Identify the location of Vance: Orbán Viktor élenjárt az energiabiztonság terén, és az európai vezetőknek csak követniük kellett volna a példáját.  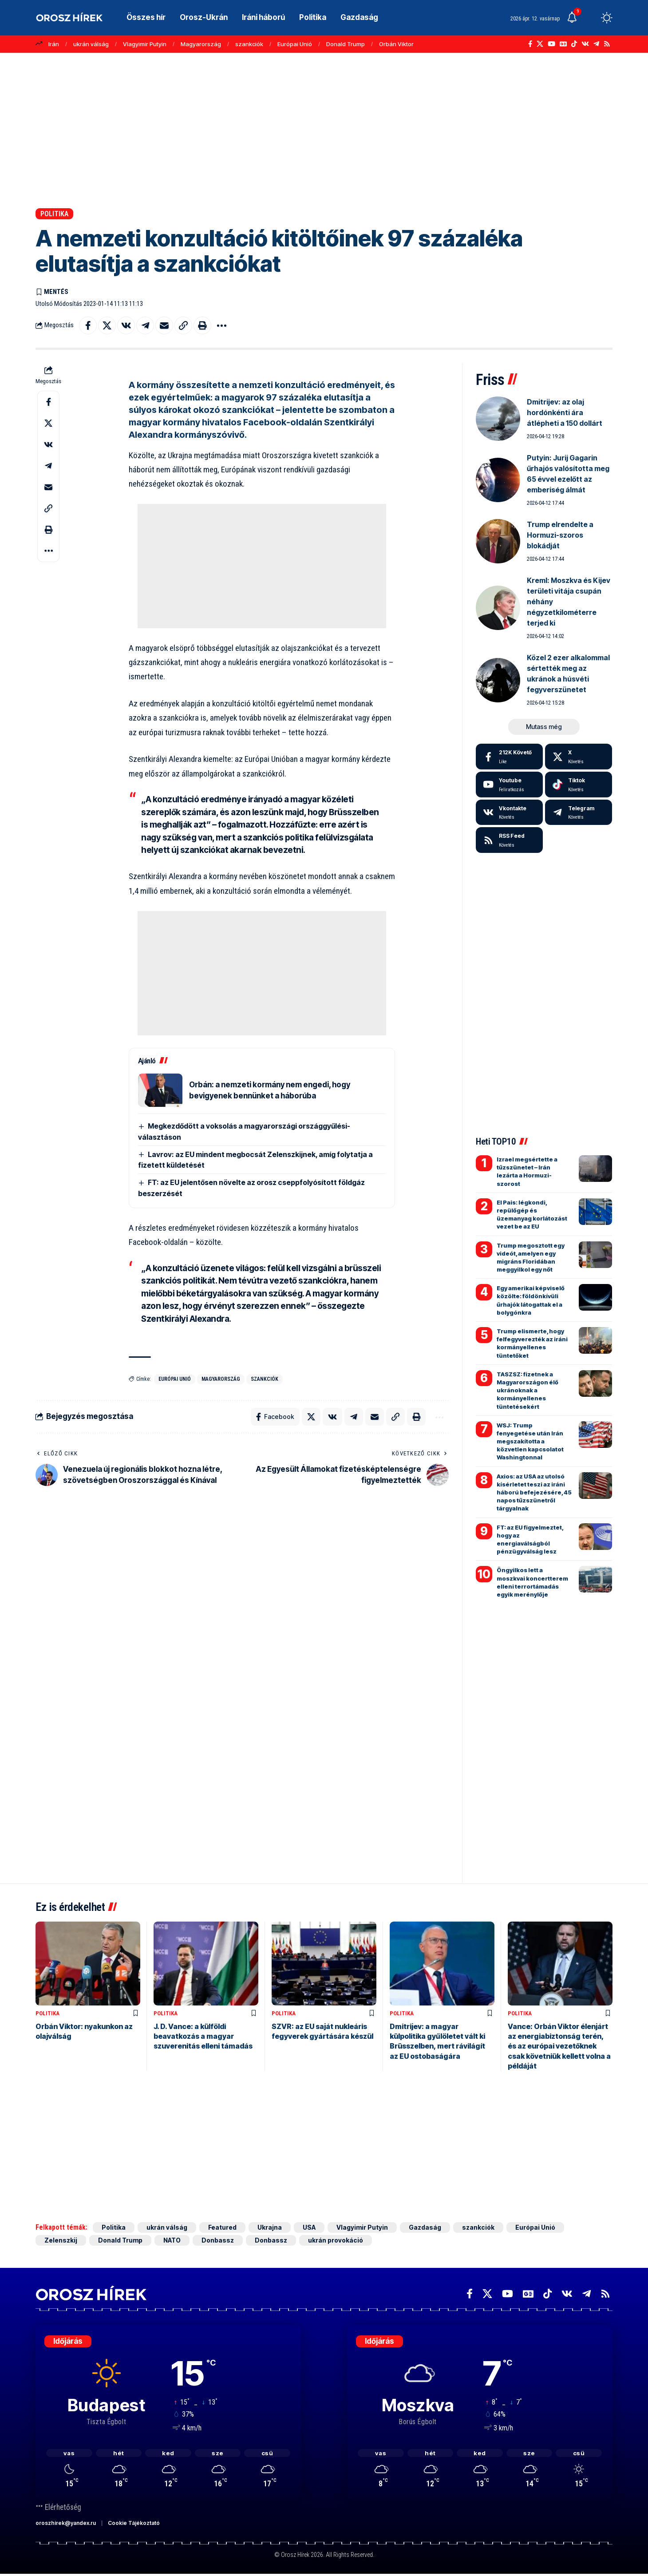
(559, 2046).